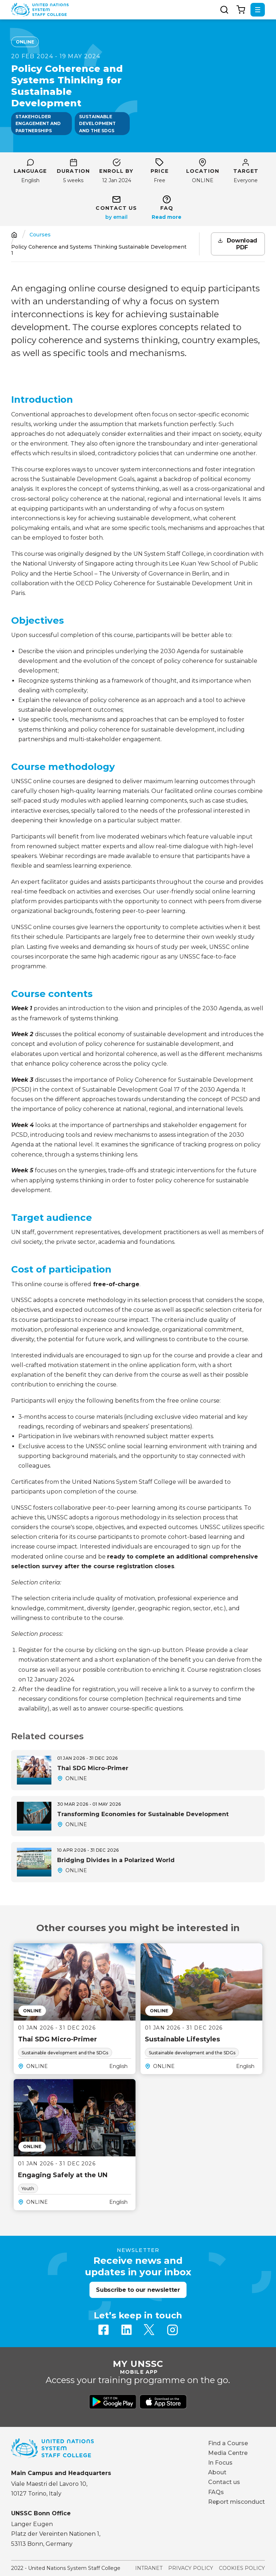 The height and width of the screenshot is (2576, 276). Describe the element at coordinates (116, 217) in the screenshot. I see `sustainable-development@unssc.org` at that location.